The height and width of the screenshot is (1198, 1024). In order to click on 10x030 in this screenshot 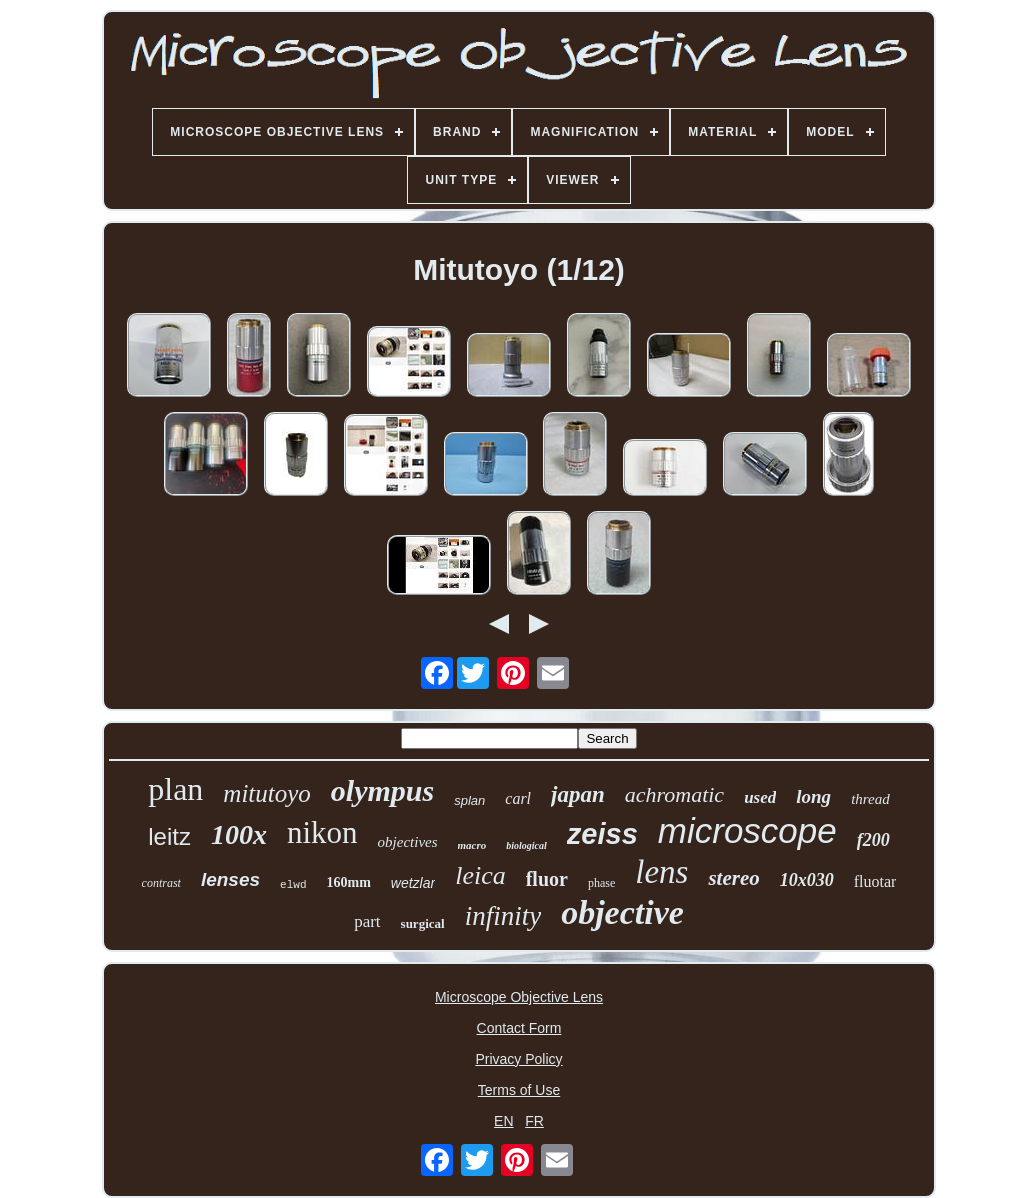, I will do `click(807, 880)`.